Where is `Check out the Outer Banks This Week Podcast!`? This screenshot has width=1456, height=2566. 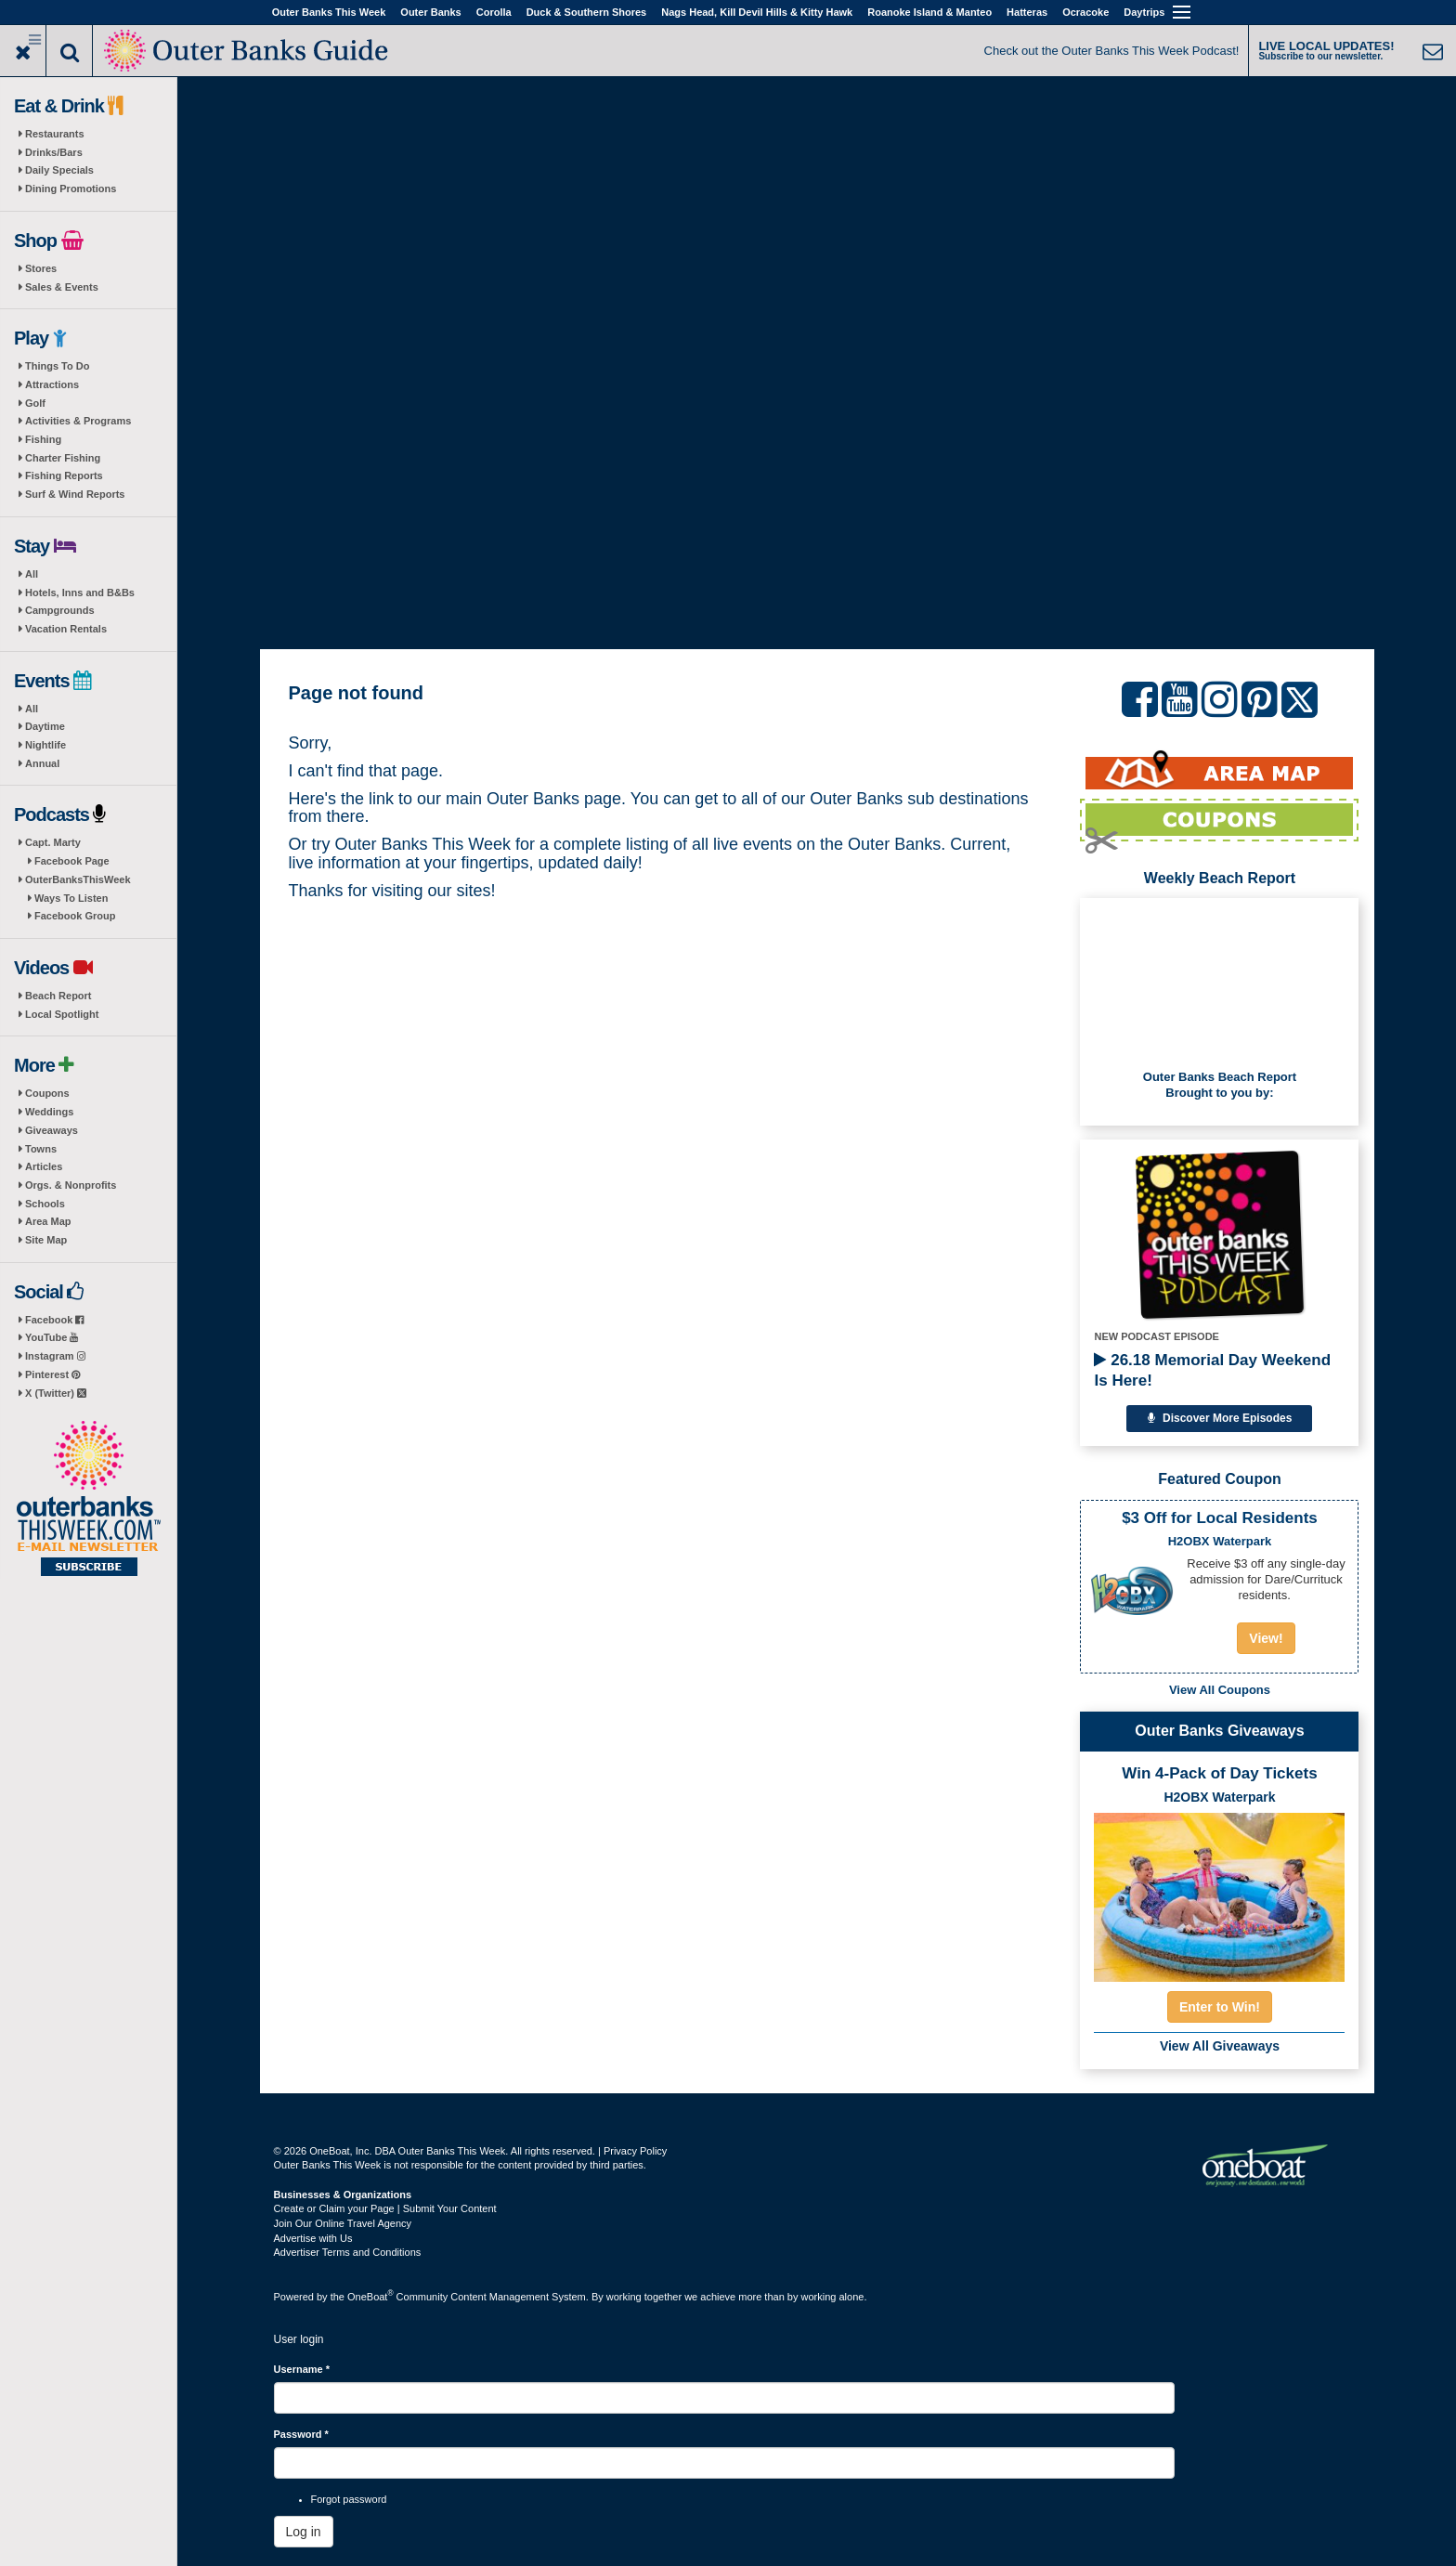
Check out the Outer Banks This Week Podcast! is located at coordinates (1112, 51).